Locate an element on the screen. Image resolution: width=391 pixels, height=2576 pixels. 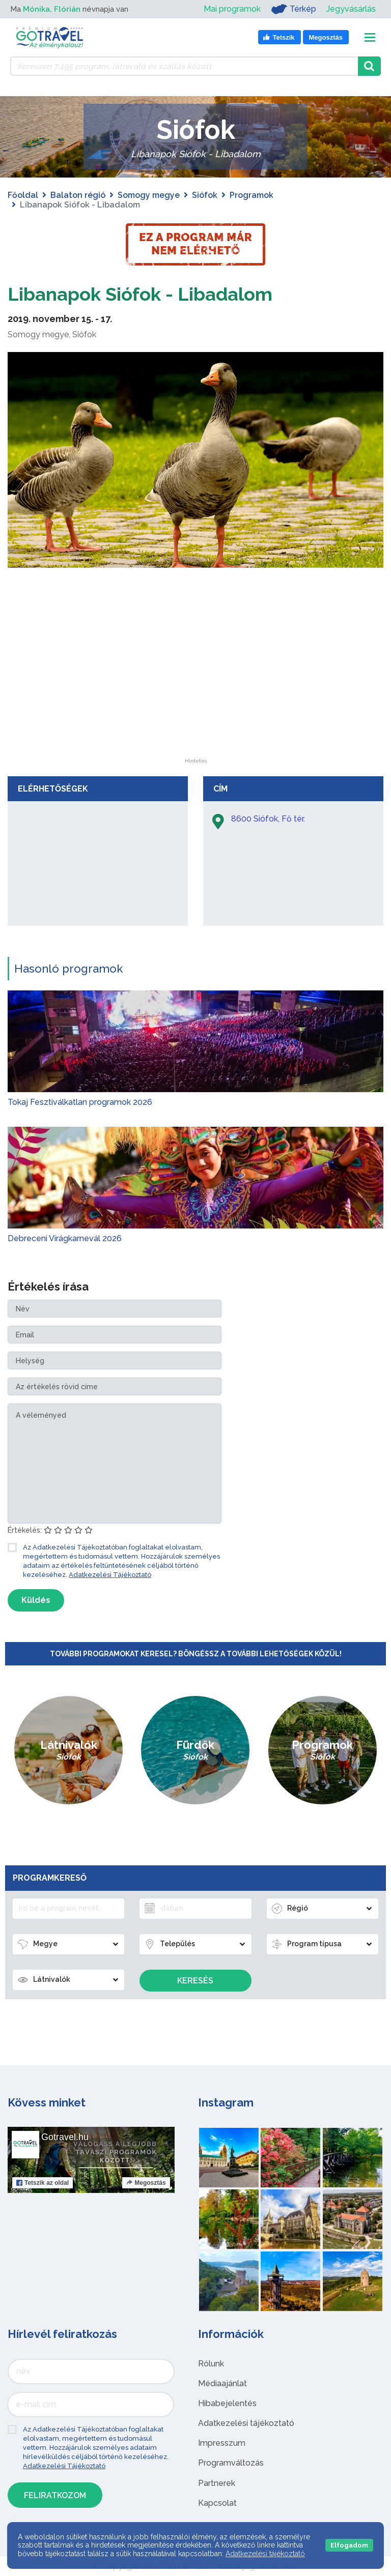
[Toggle navigation] is located at coordinates (369, 37).